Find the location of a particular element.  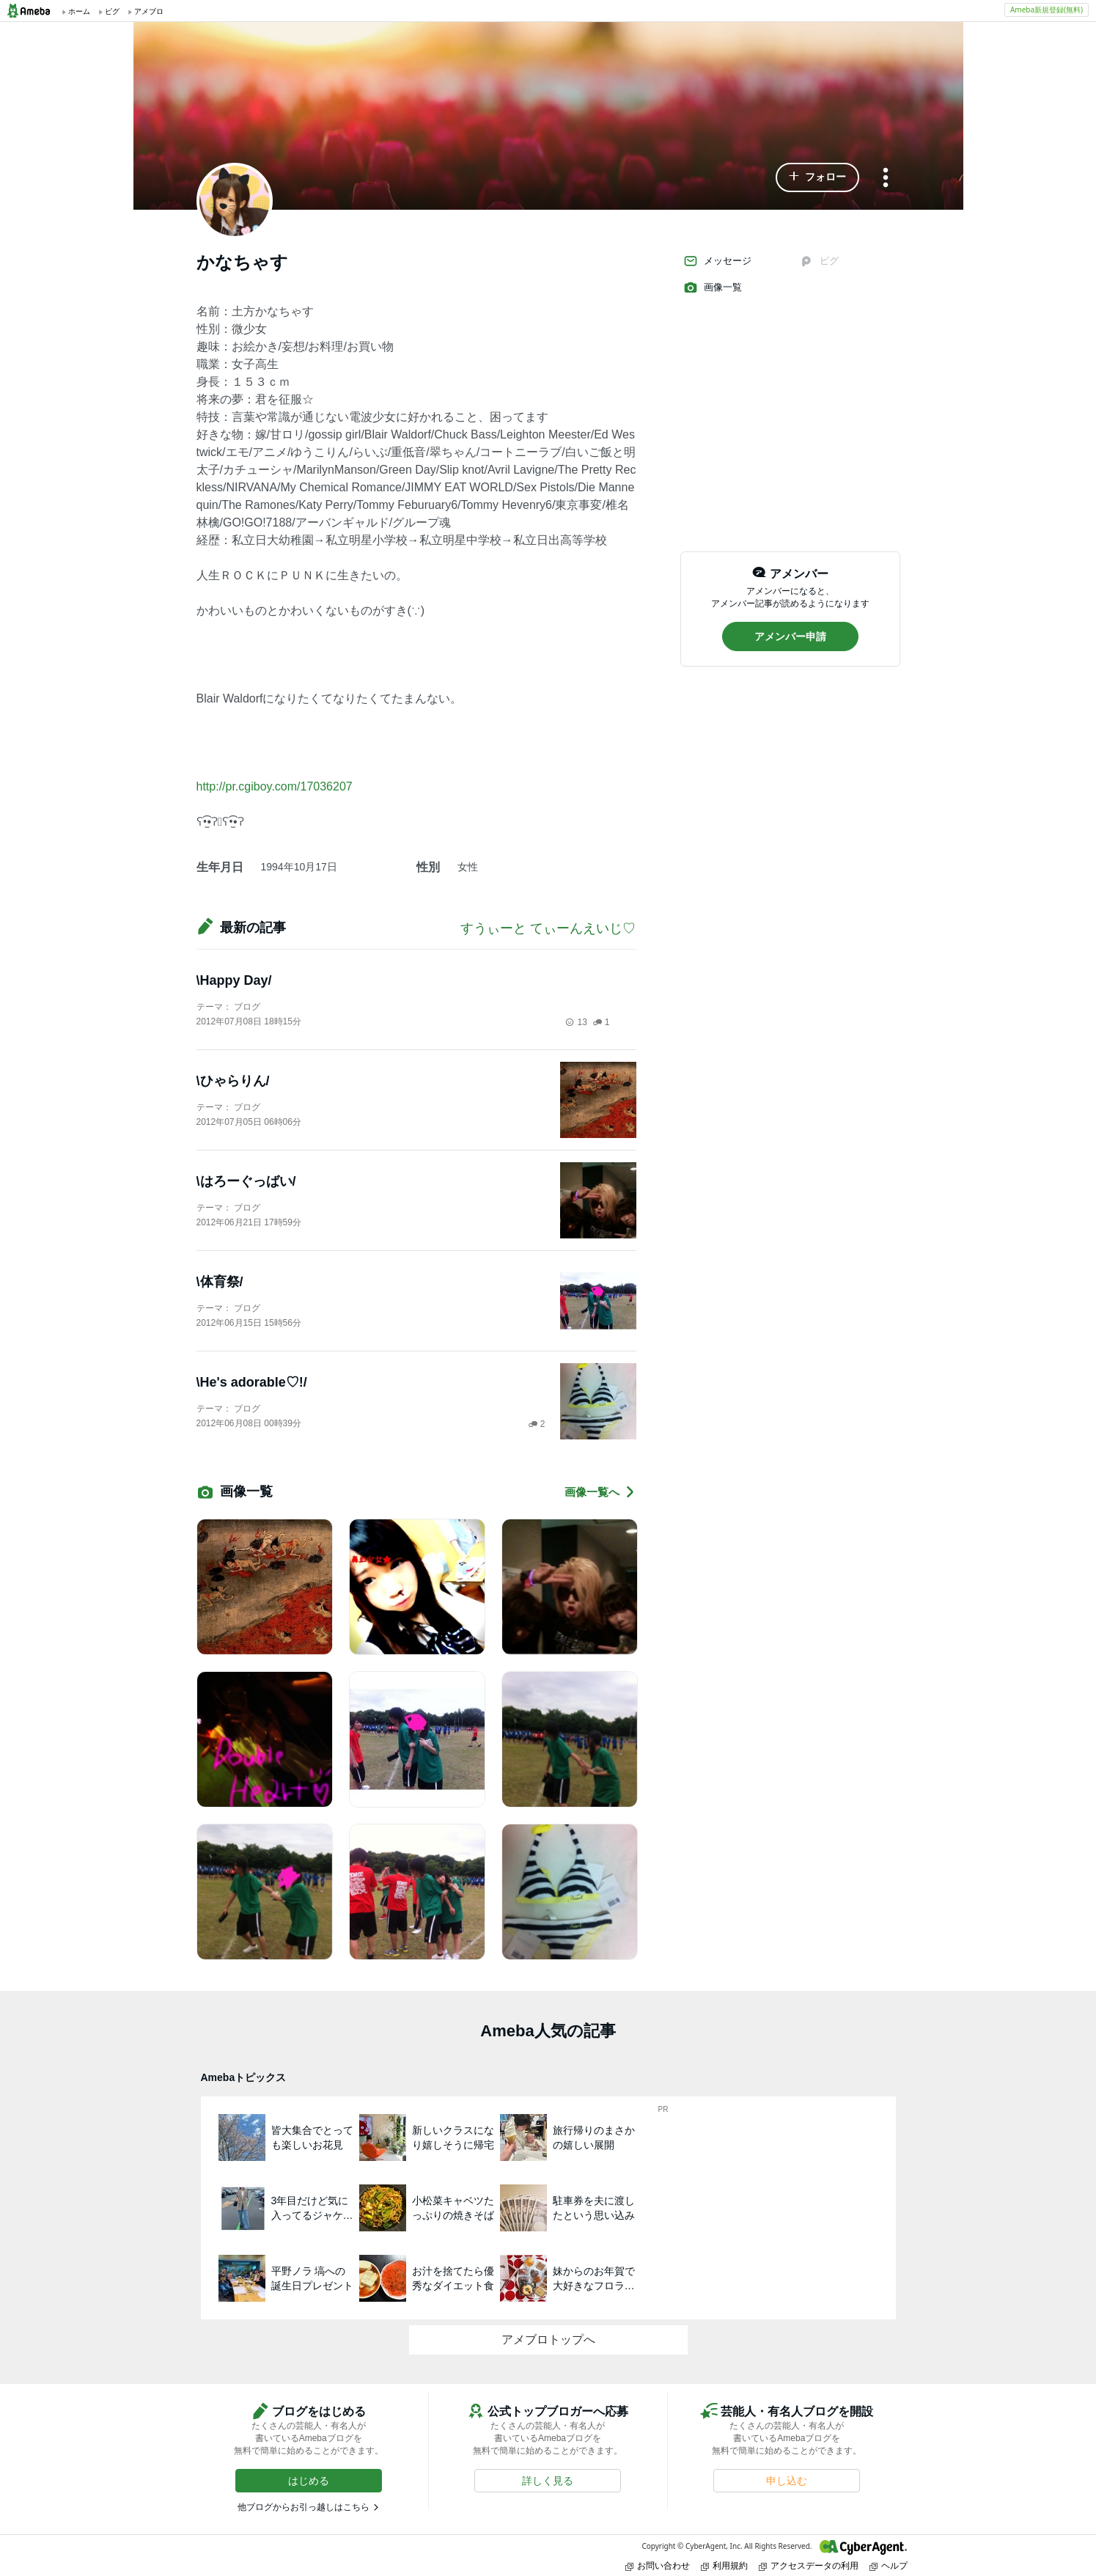

画像一覧 is located at coordinates (712, 287).